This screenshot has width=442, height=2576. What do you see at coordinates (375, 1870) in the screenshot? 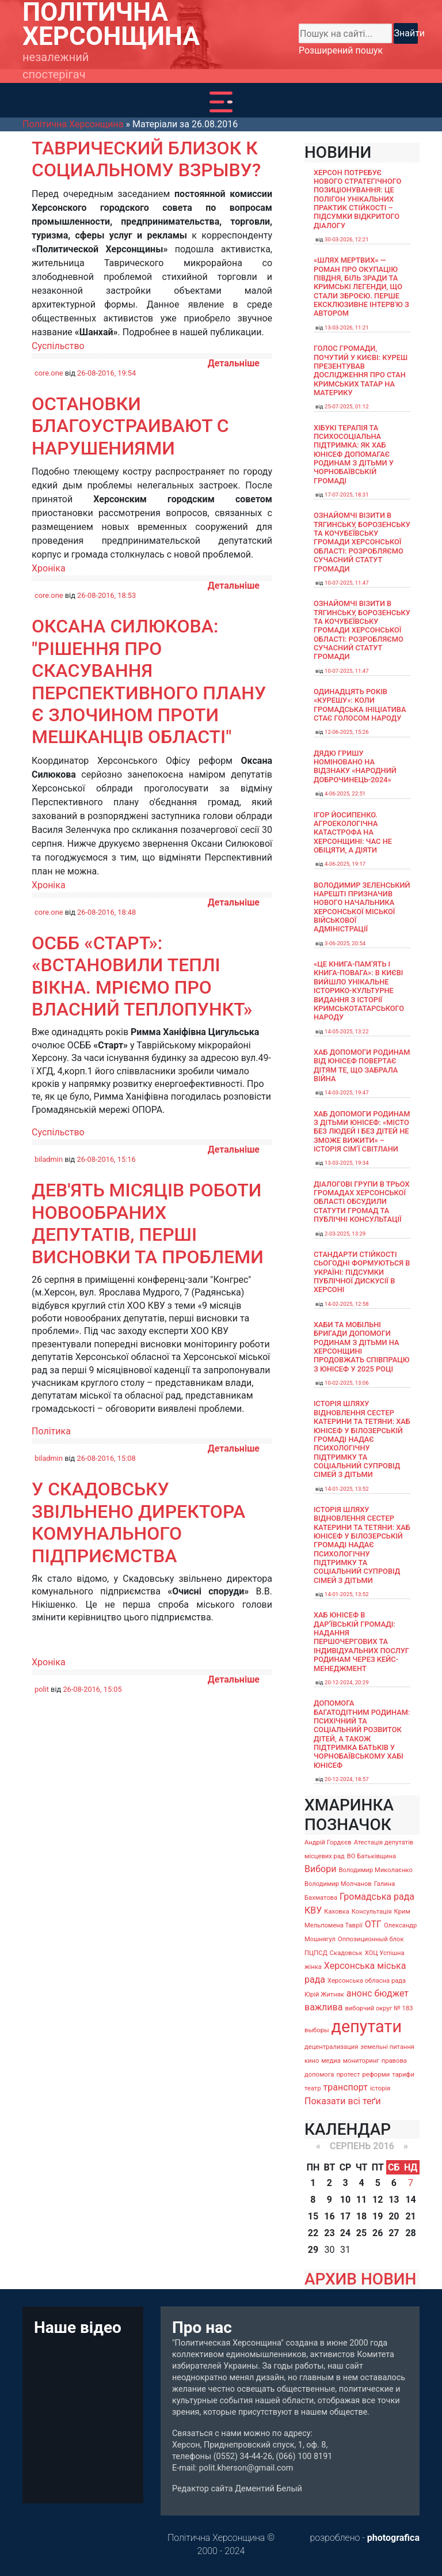
I see `Володимир Миколаєнко` at bounding box center [375, 1870].